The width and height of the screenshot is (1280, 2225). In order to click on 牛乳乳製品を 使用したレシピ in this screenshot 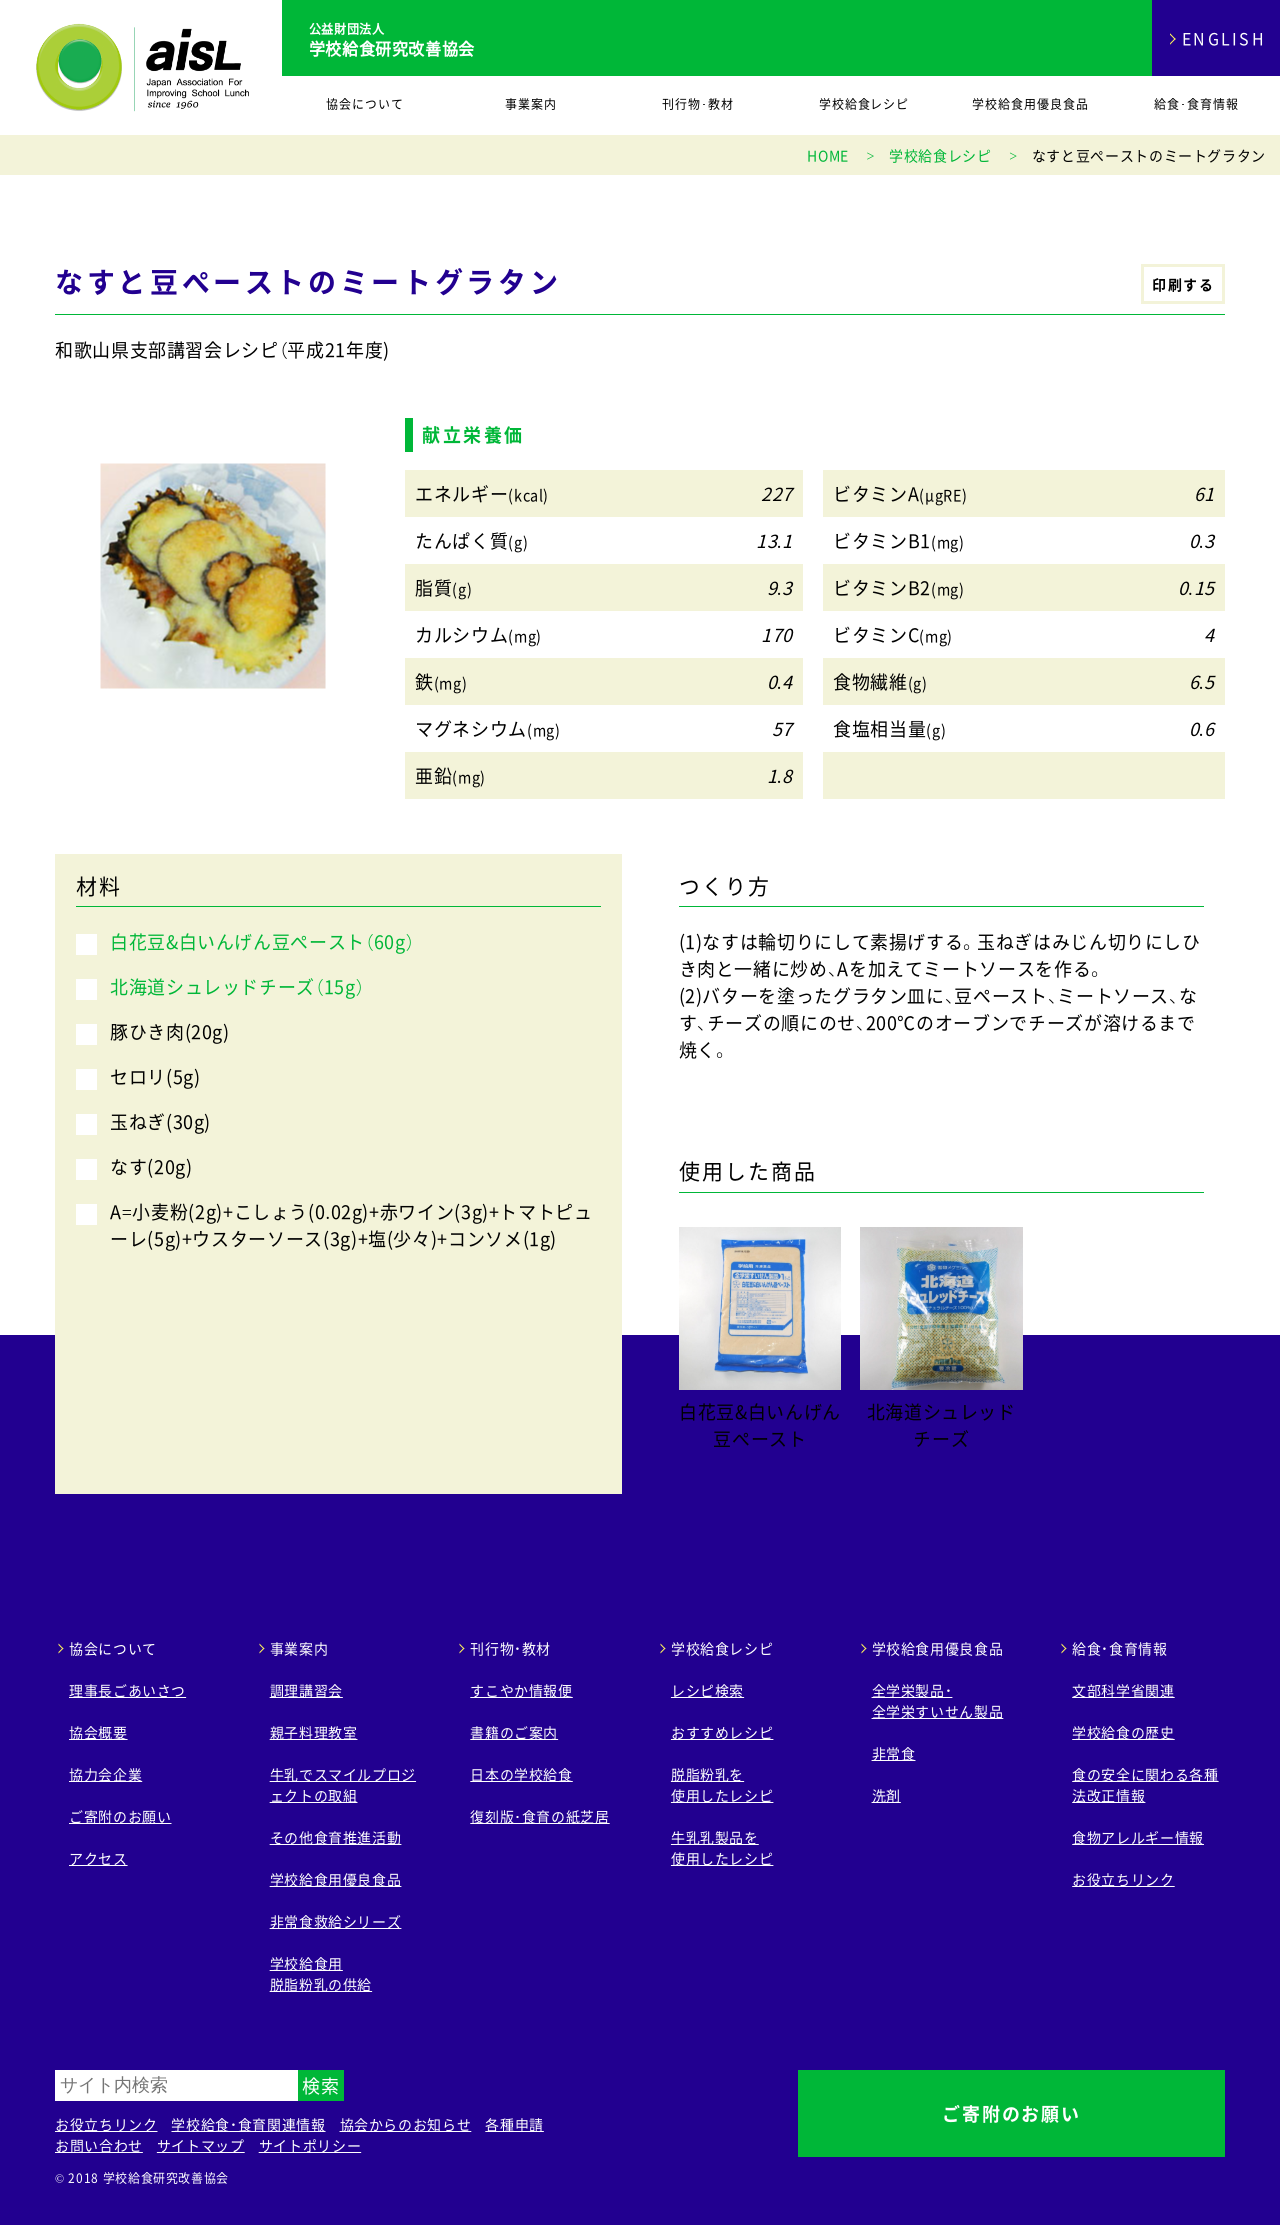, I will do `click(722, 1847)`.